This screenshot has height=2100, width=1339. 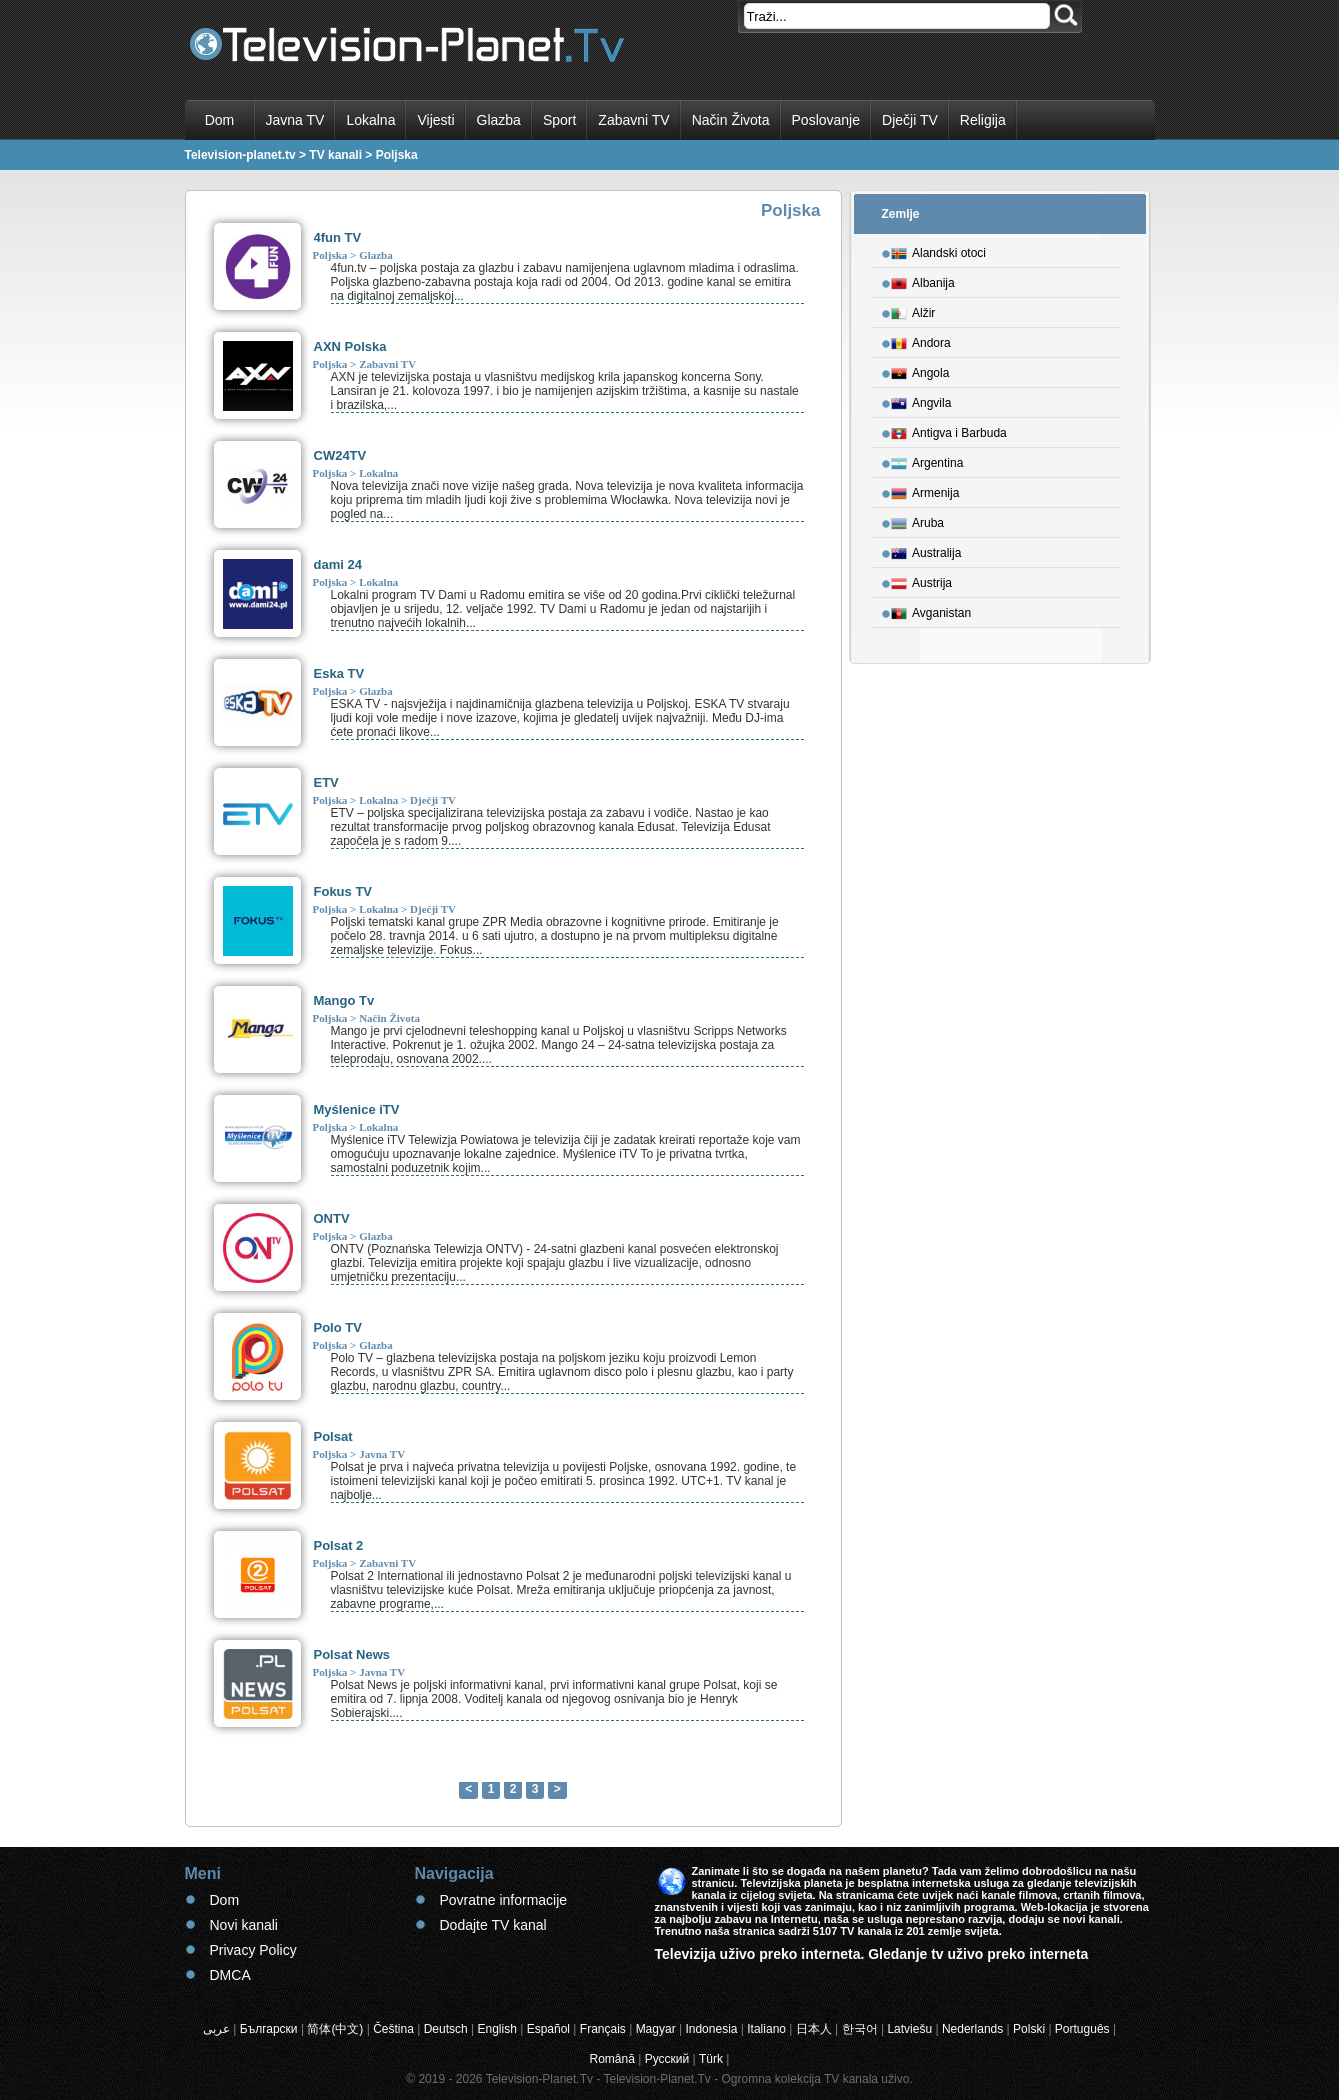 What do you see at coordinates (925, 490) in the screenshot?
I see `Armenija` at bounding box center [925, 490].